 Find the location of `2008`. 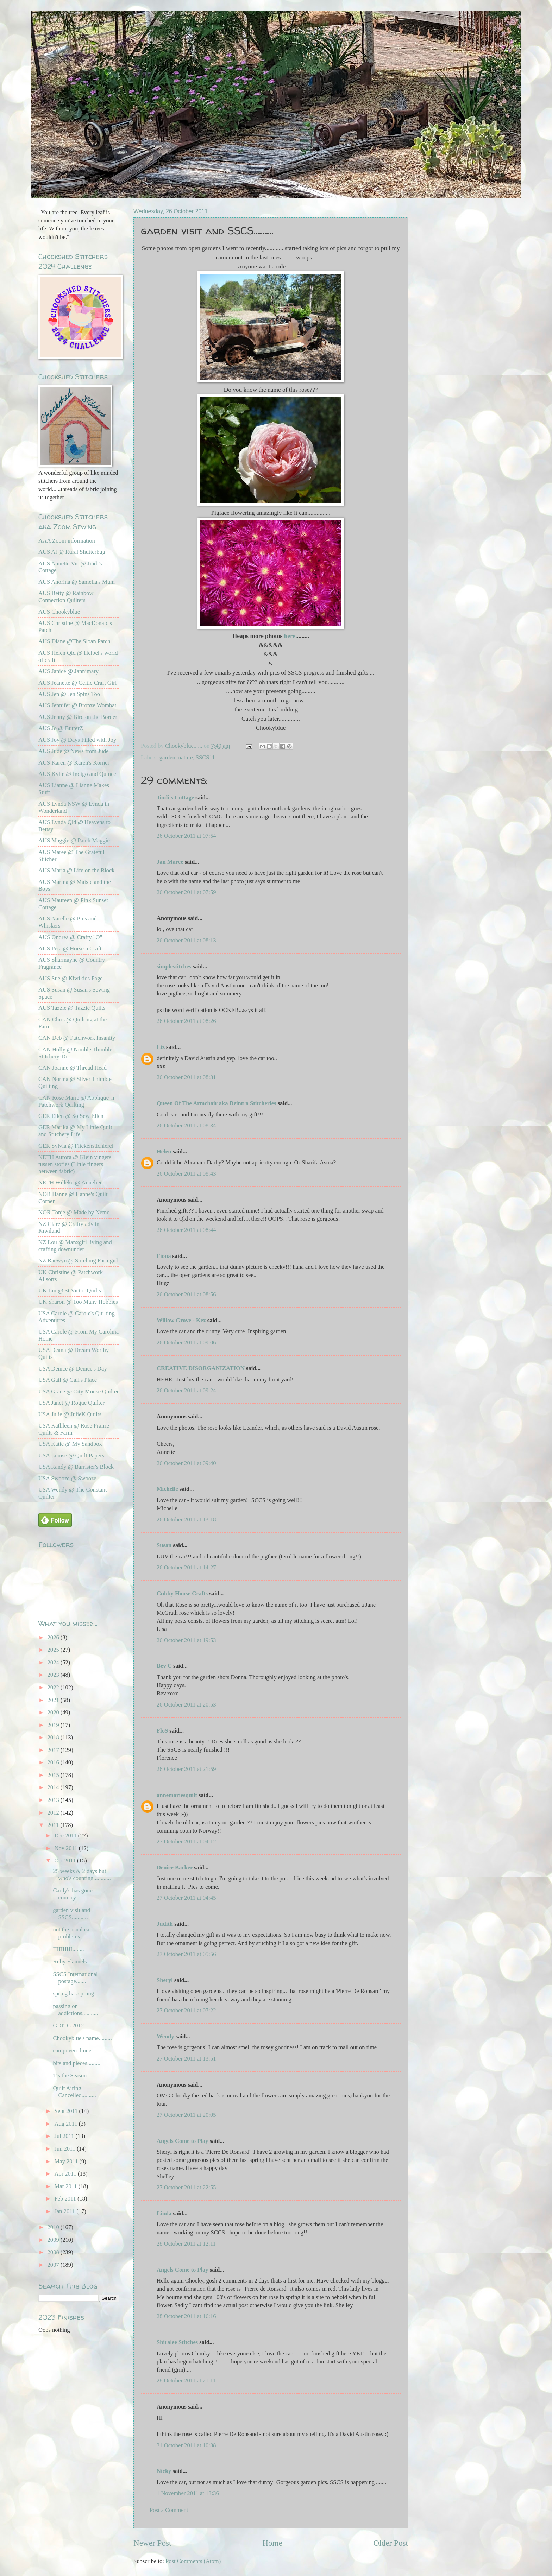

2008 is located at coordinates (54, 2252).